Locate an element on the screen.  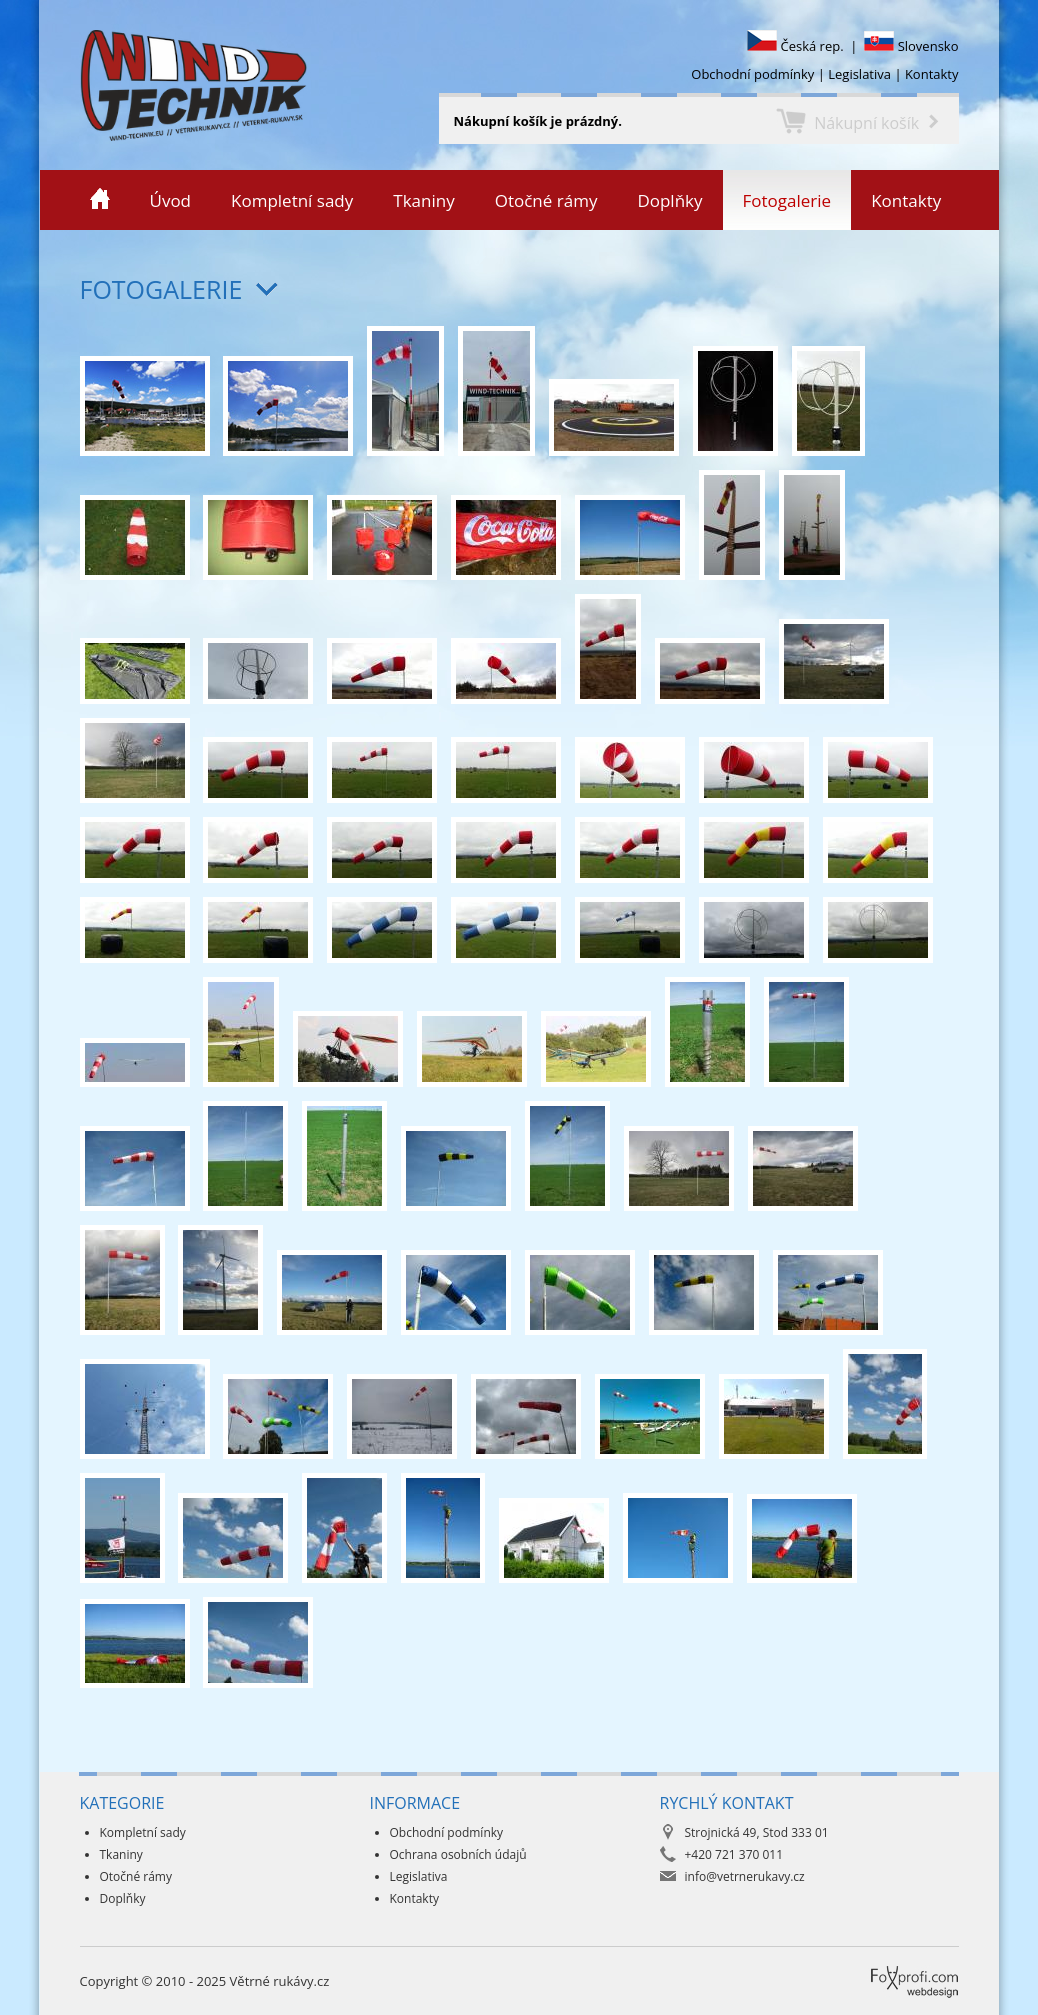
Úvod is located at coordinates (171, 200).